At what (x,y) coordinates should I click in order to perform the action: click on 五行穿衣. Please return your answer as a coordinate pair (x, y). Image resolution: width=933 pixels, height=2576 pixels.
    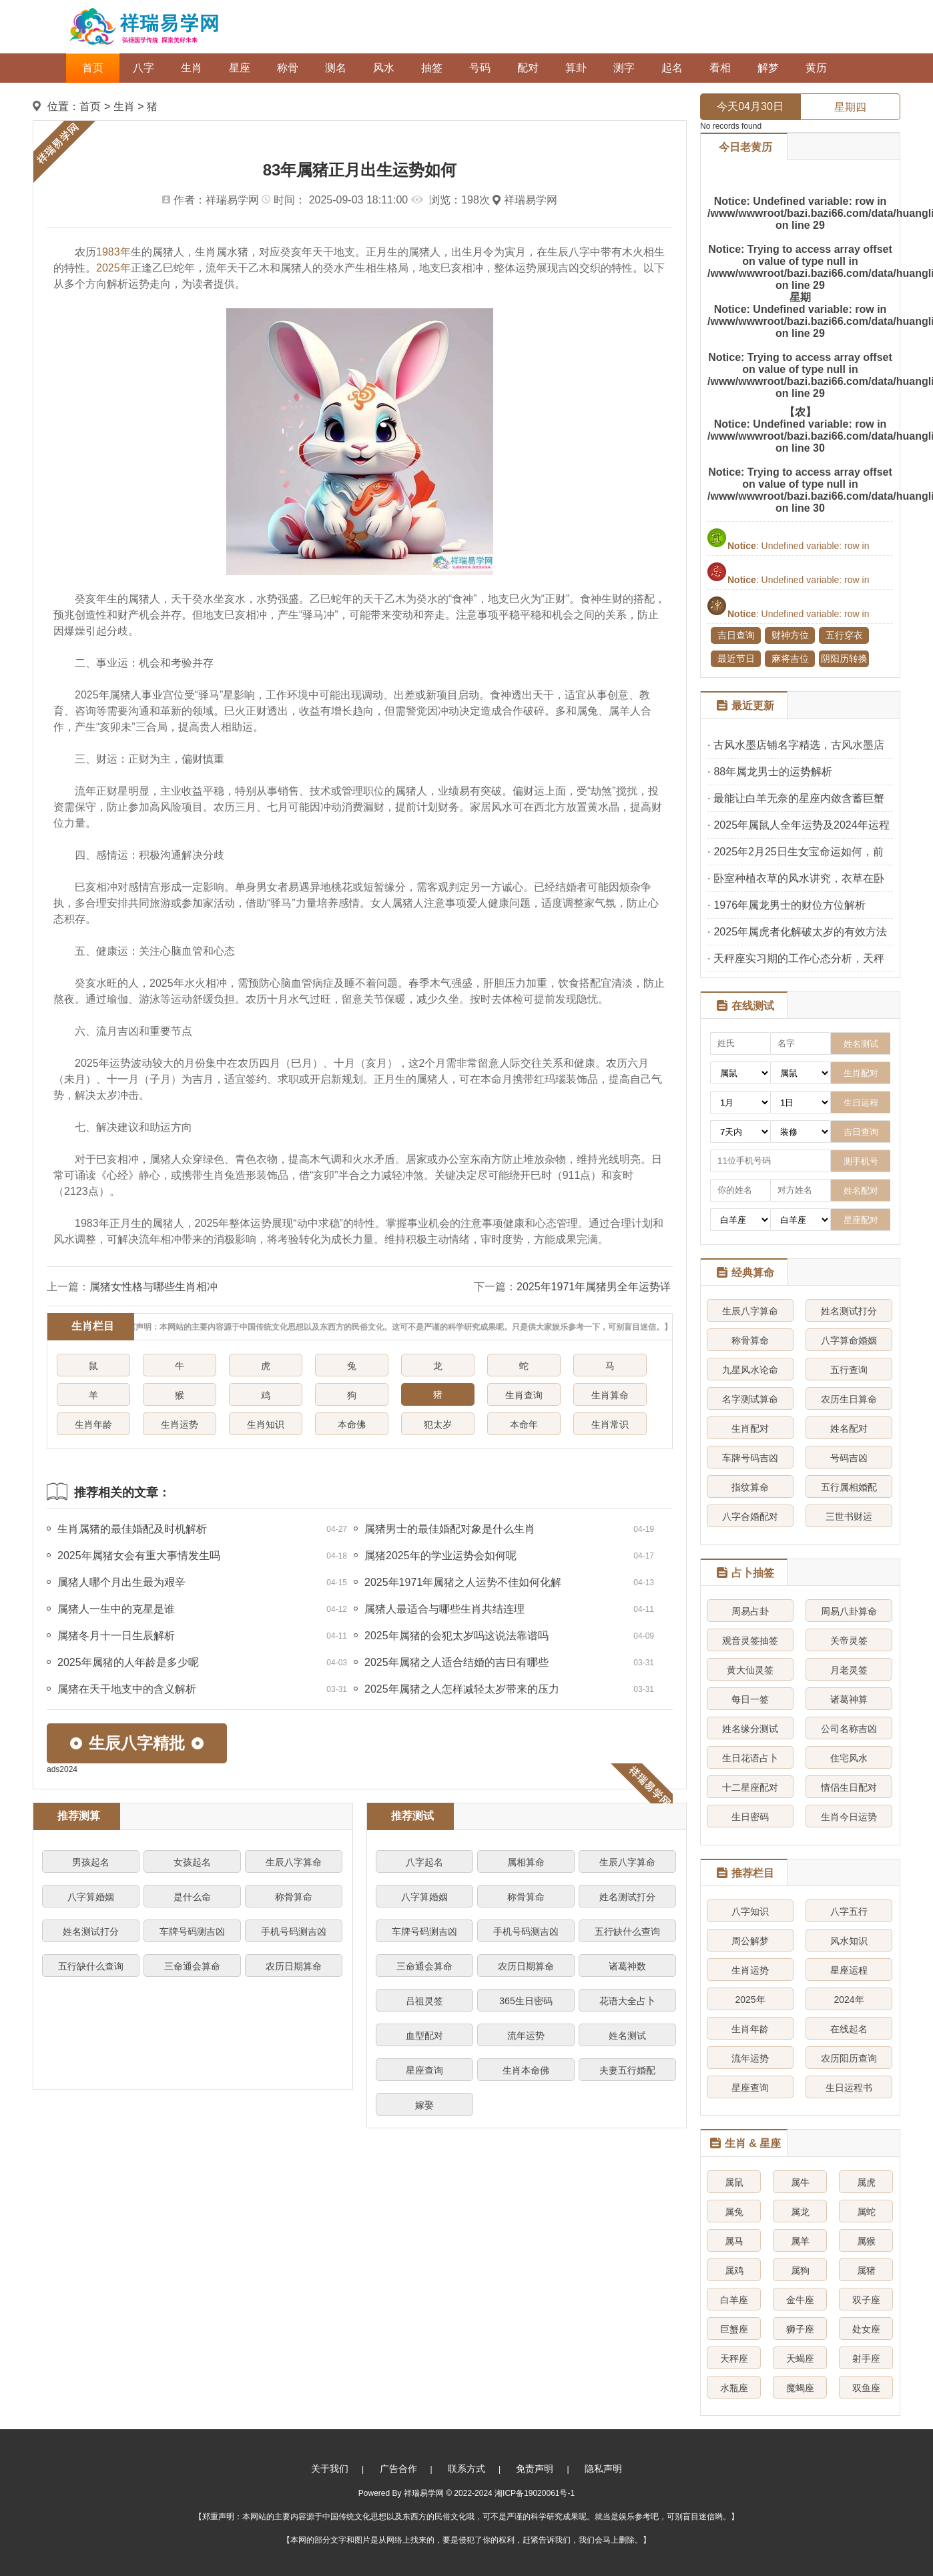
    Looking at the image, I should click on (844, 635).